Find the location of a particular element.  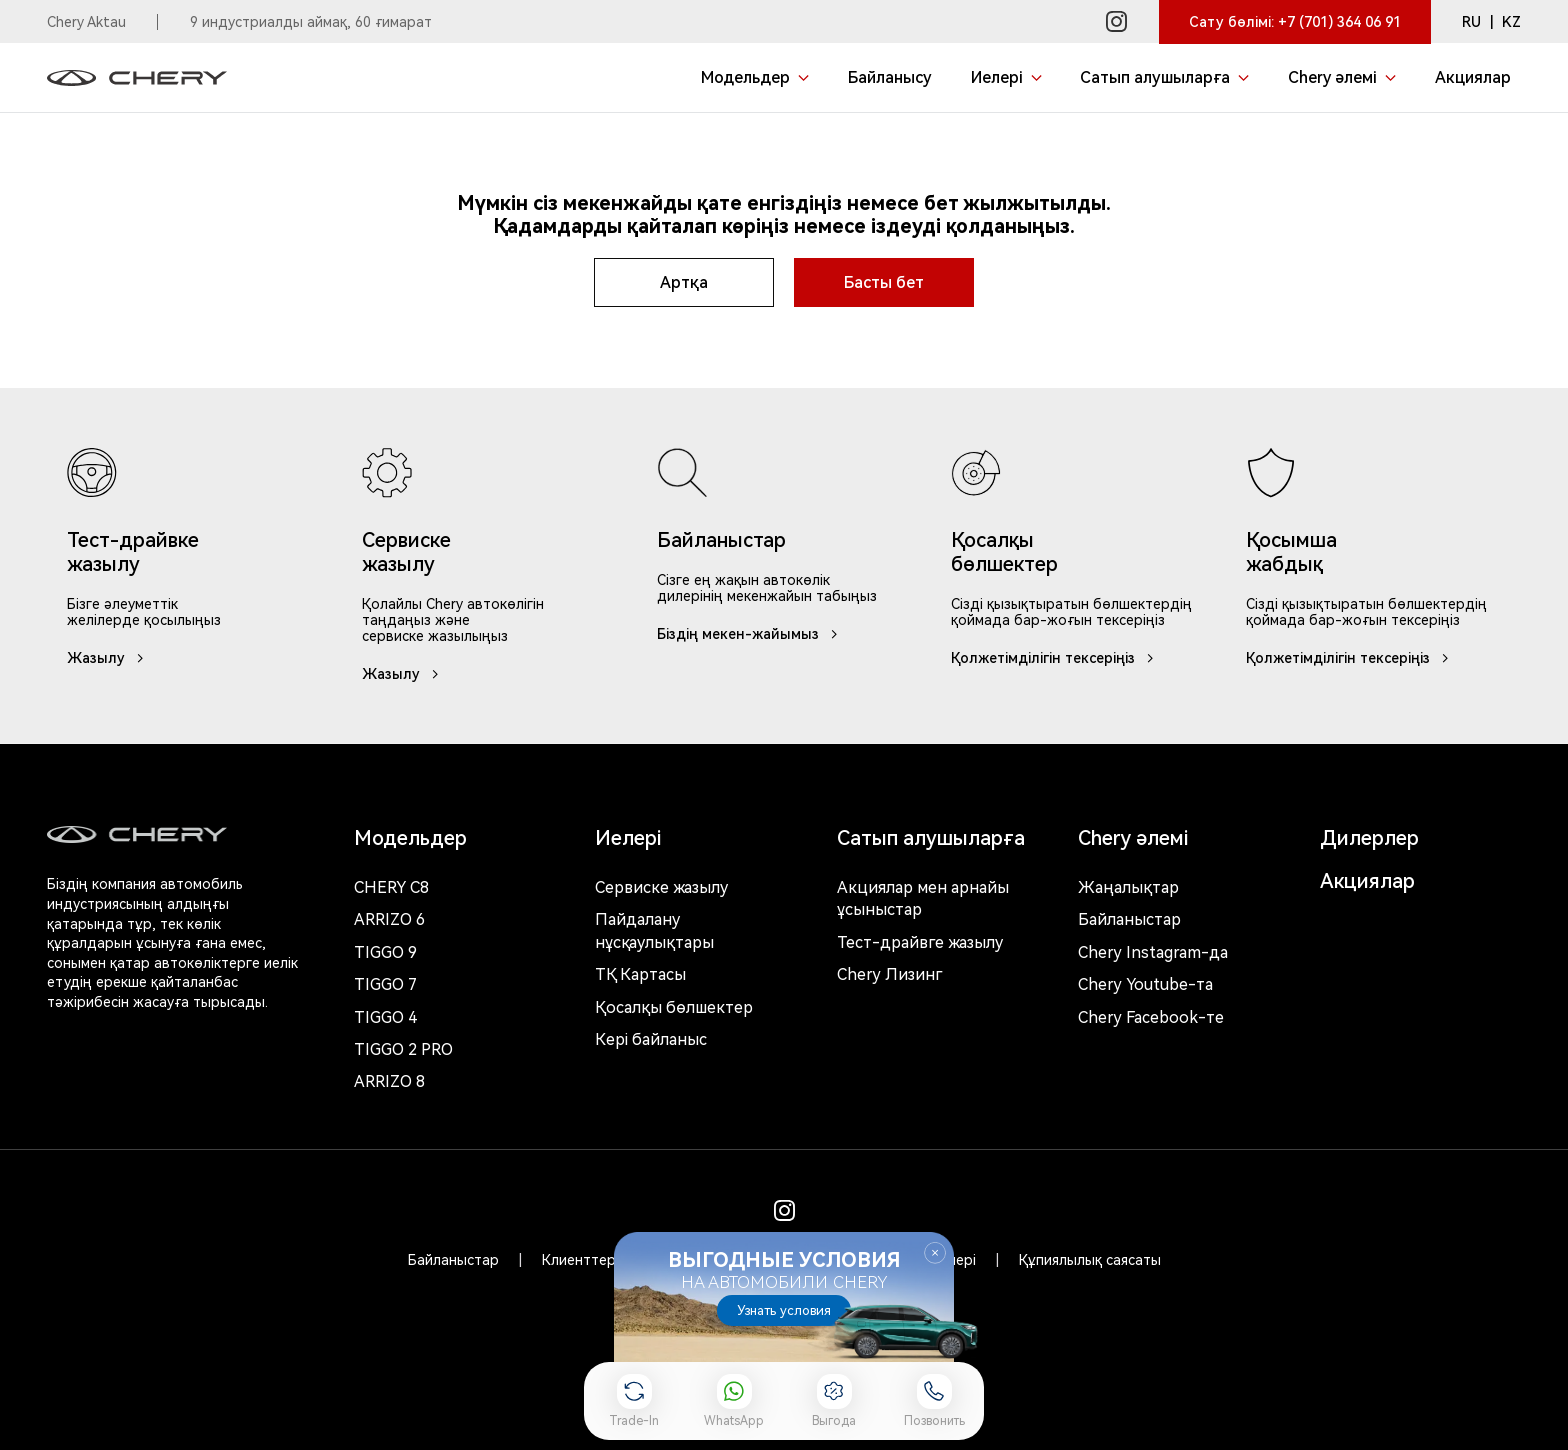

Иелері is located at coordinates (628, 838).